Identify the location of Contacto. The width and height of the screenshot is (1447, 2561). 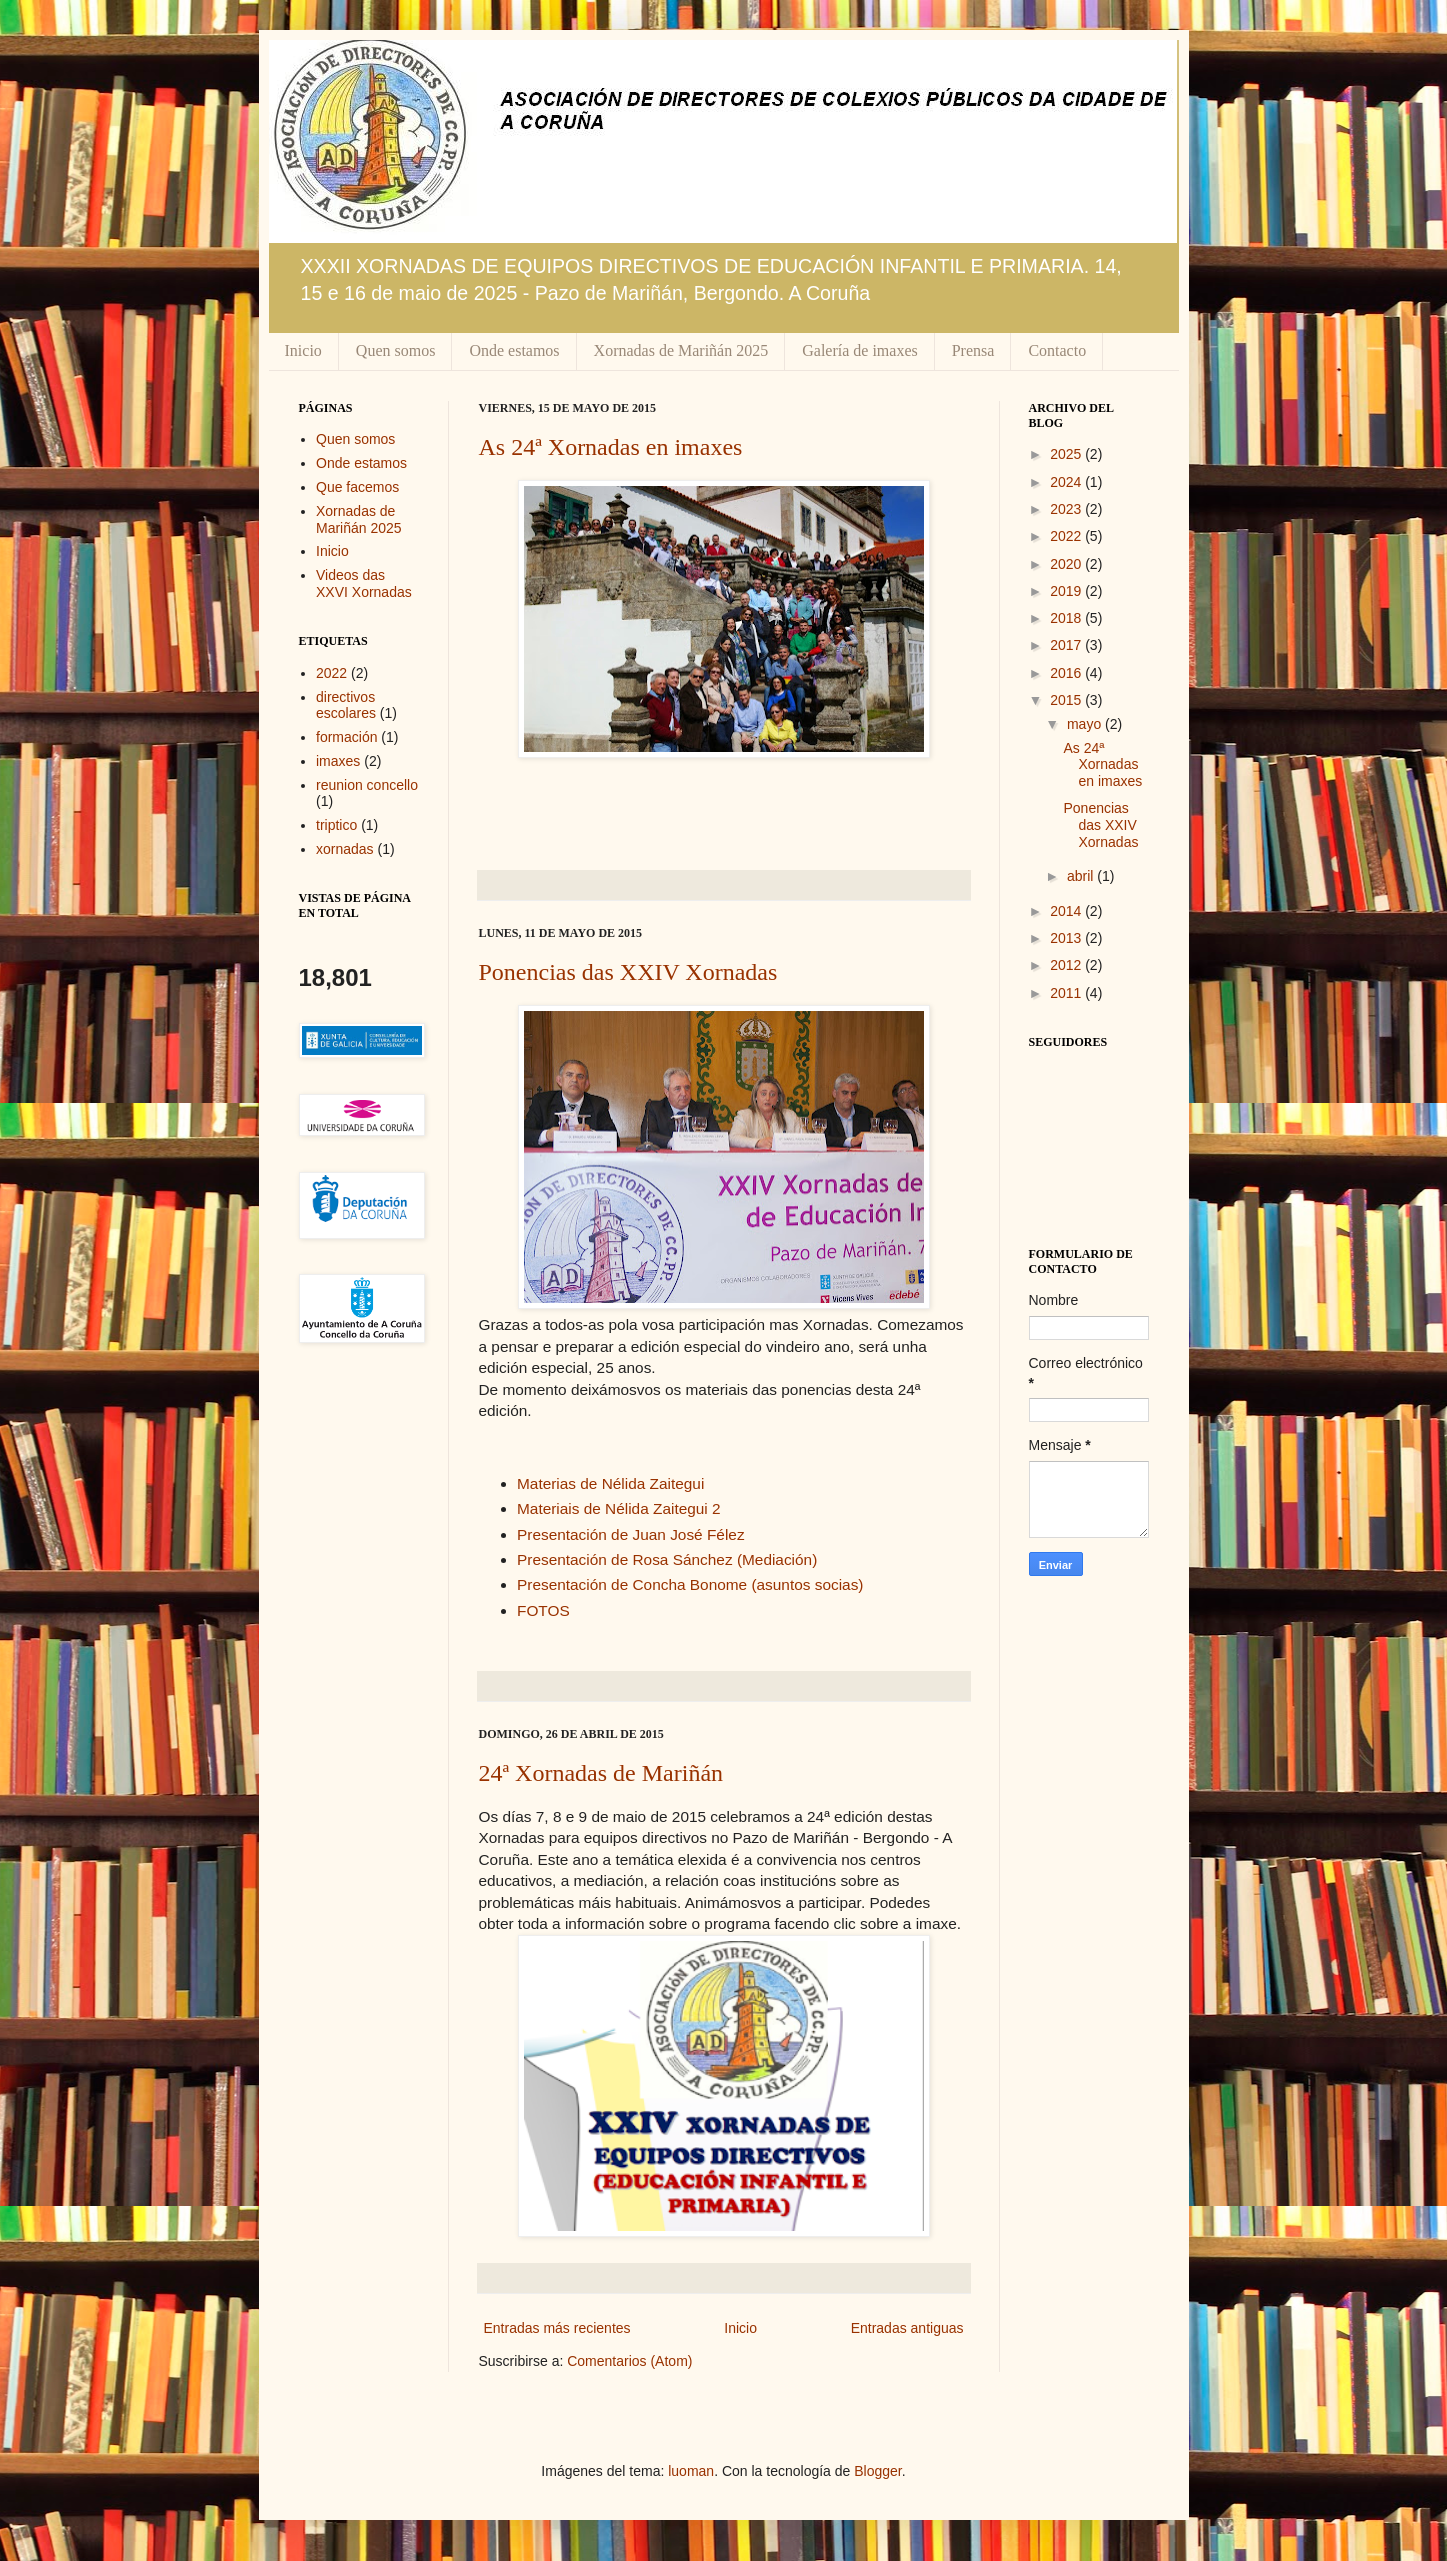
(1057, 350).